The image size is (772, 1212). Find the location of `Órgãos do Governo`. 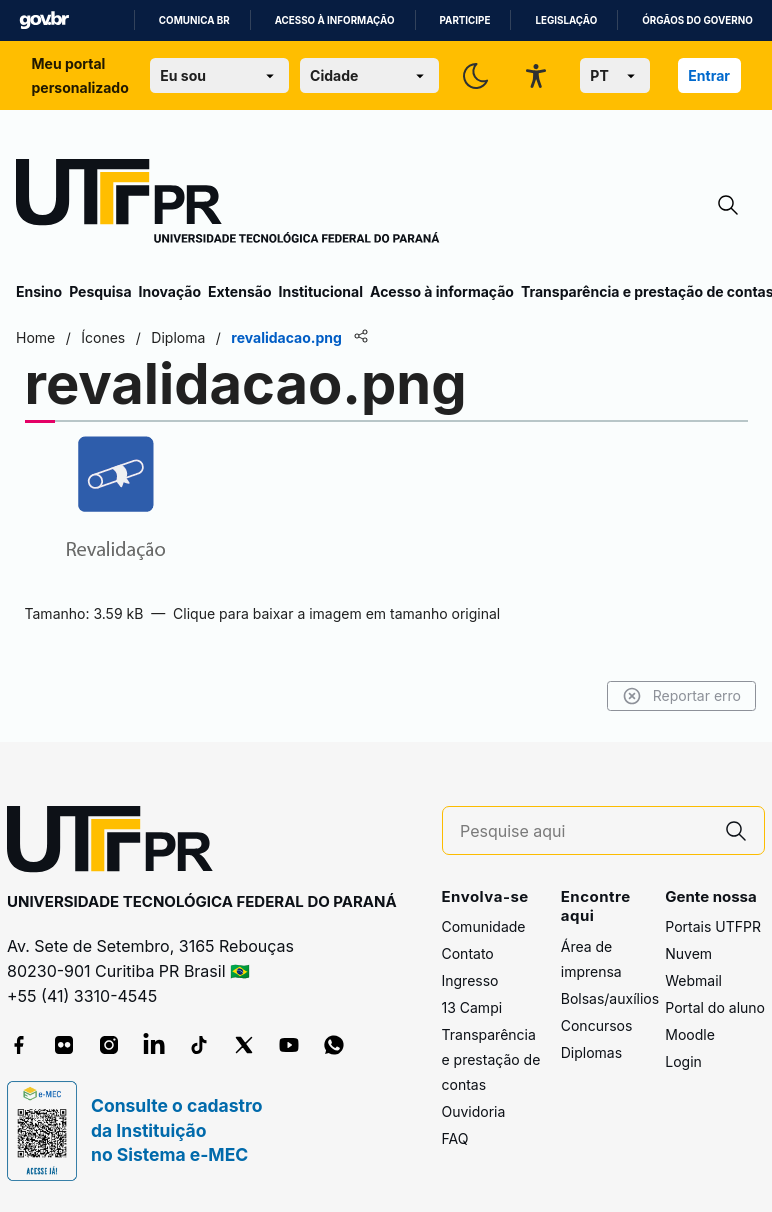

Órgãos do Governo is located at coordinates (697, 20).